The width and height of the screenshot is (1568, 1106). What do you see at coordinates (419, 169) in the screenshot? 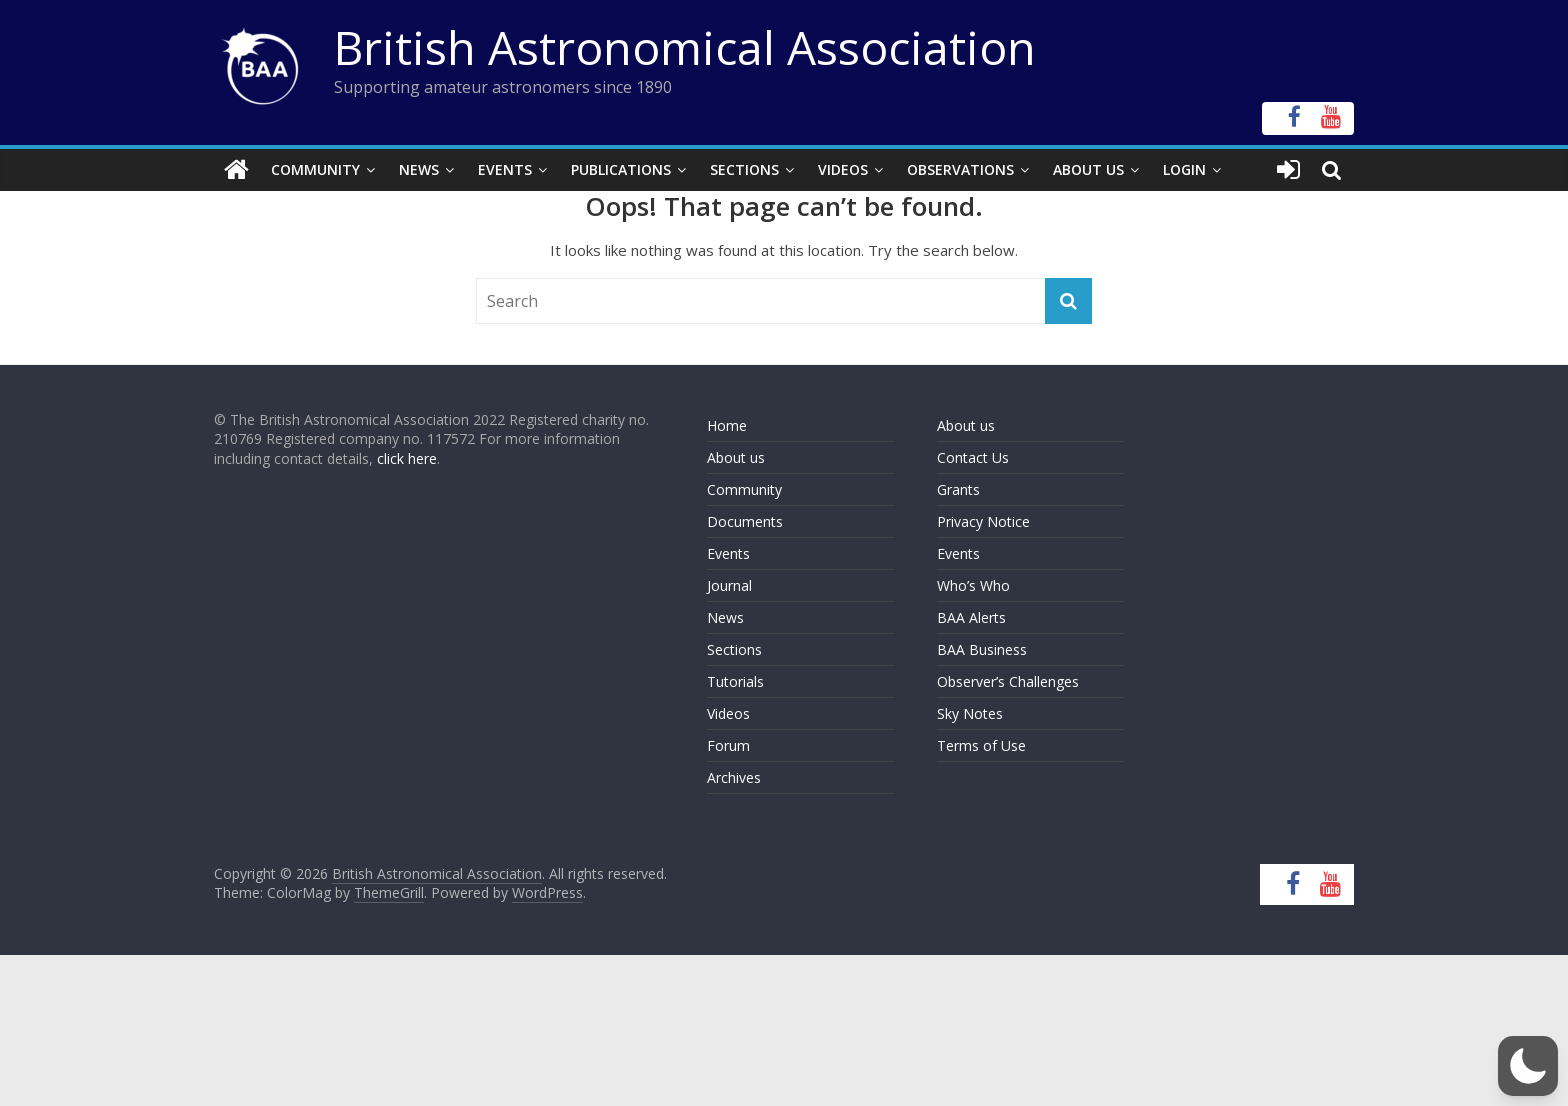
I see `News` at bounding box center [419, 169].